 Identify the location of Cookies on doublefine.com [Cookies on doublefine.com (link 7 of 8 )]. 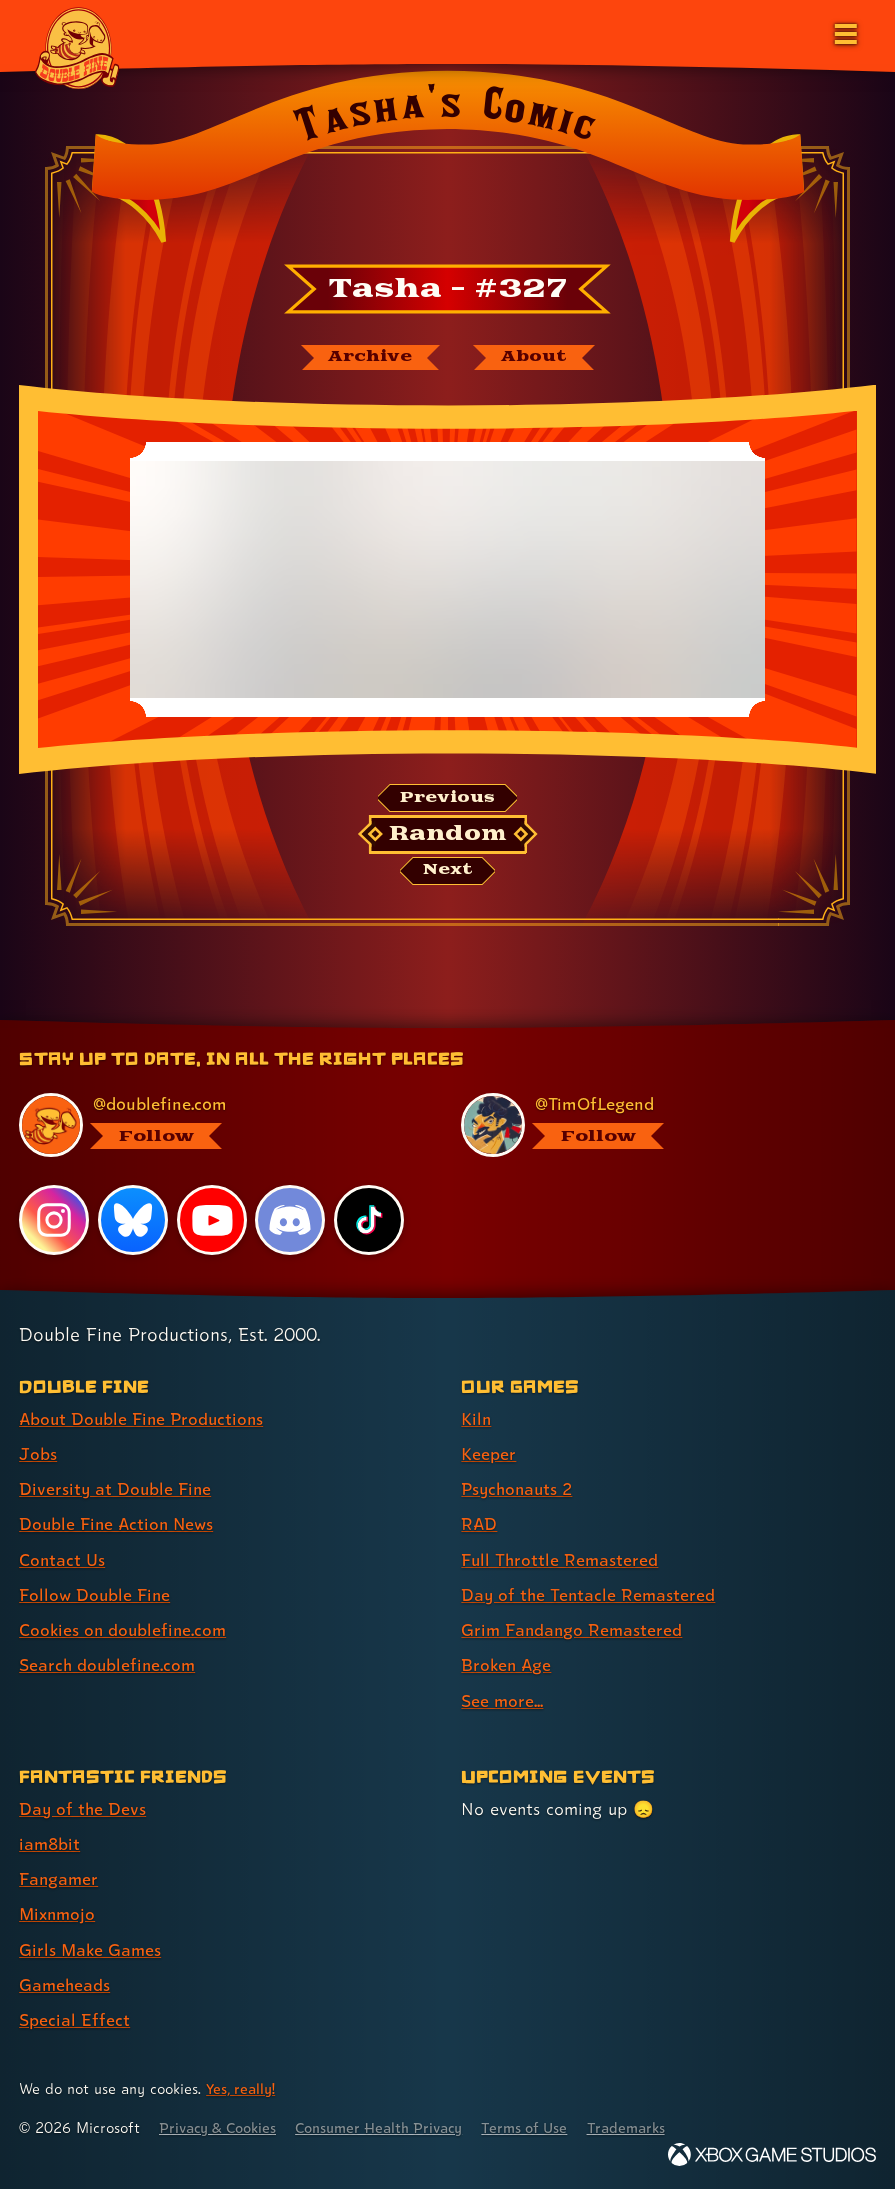
(125, 1631).